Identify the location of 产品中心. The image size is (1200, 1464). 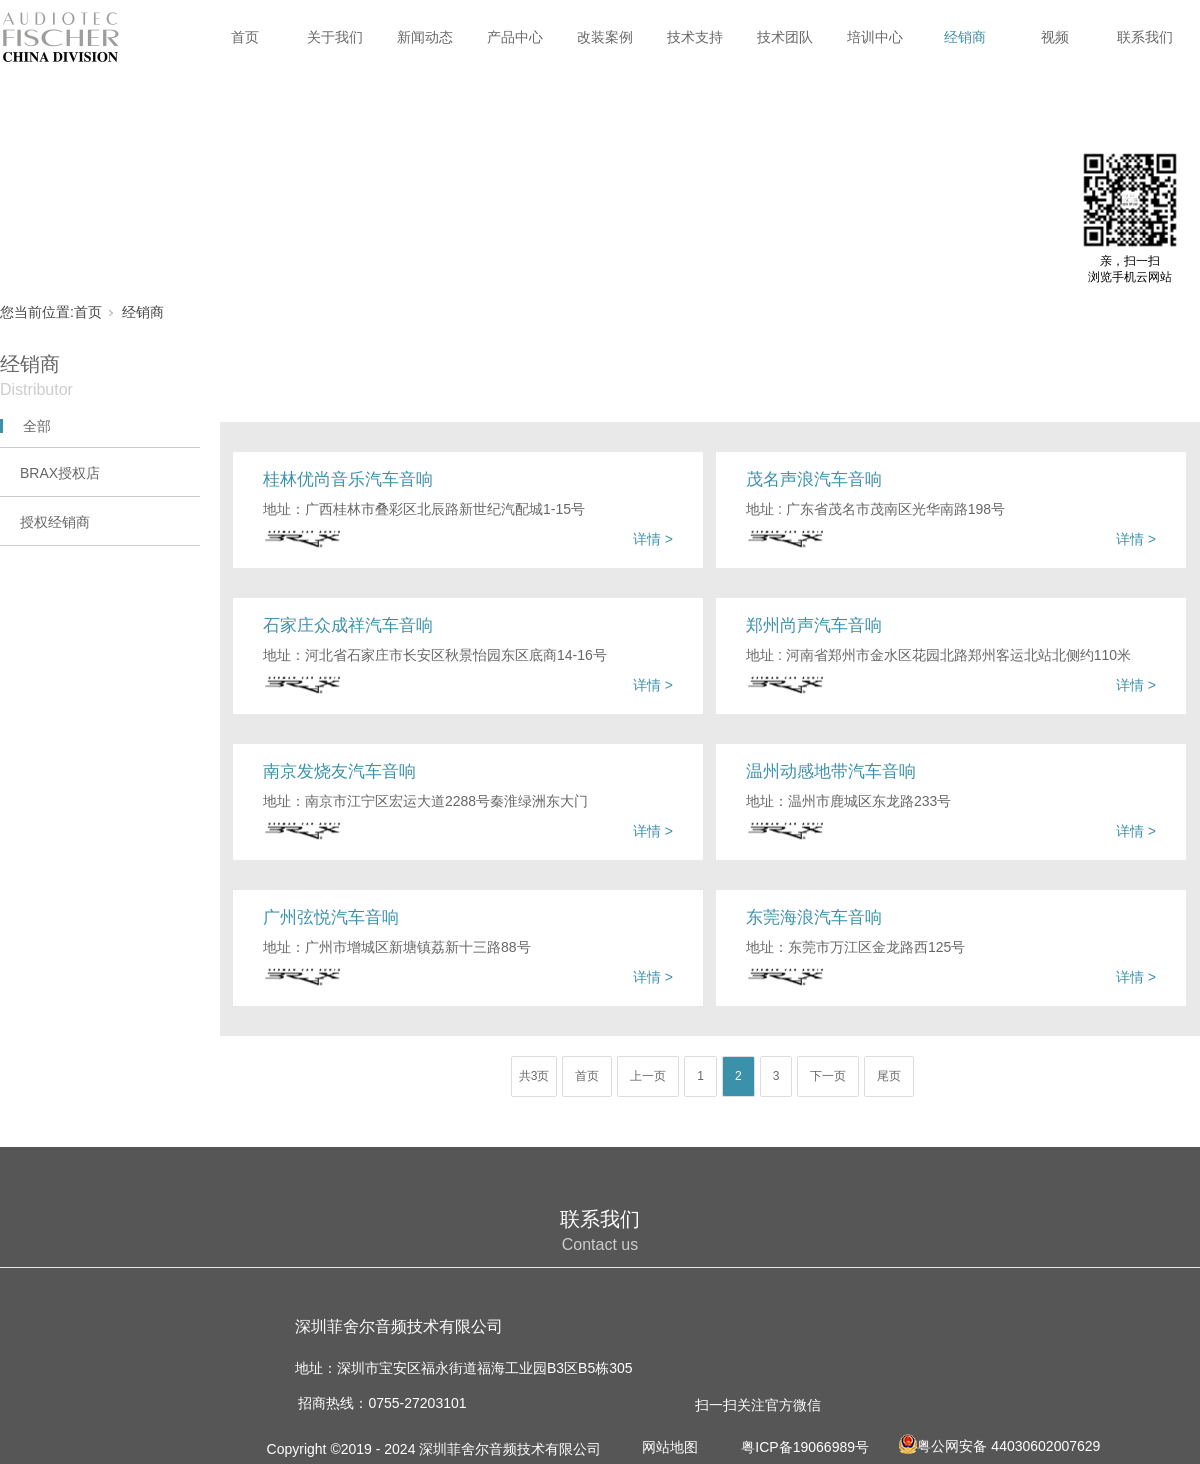
(515, 37).